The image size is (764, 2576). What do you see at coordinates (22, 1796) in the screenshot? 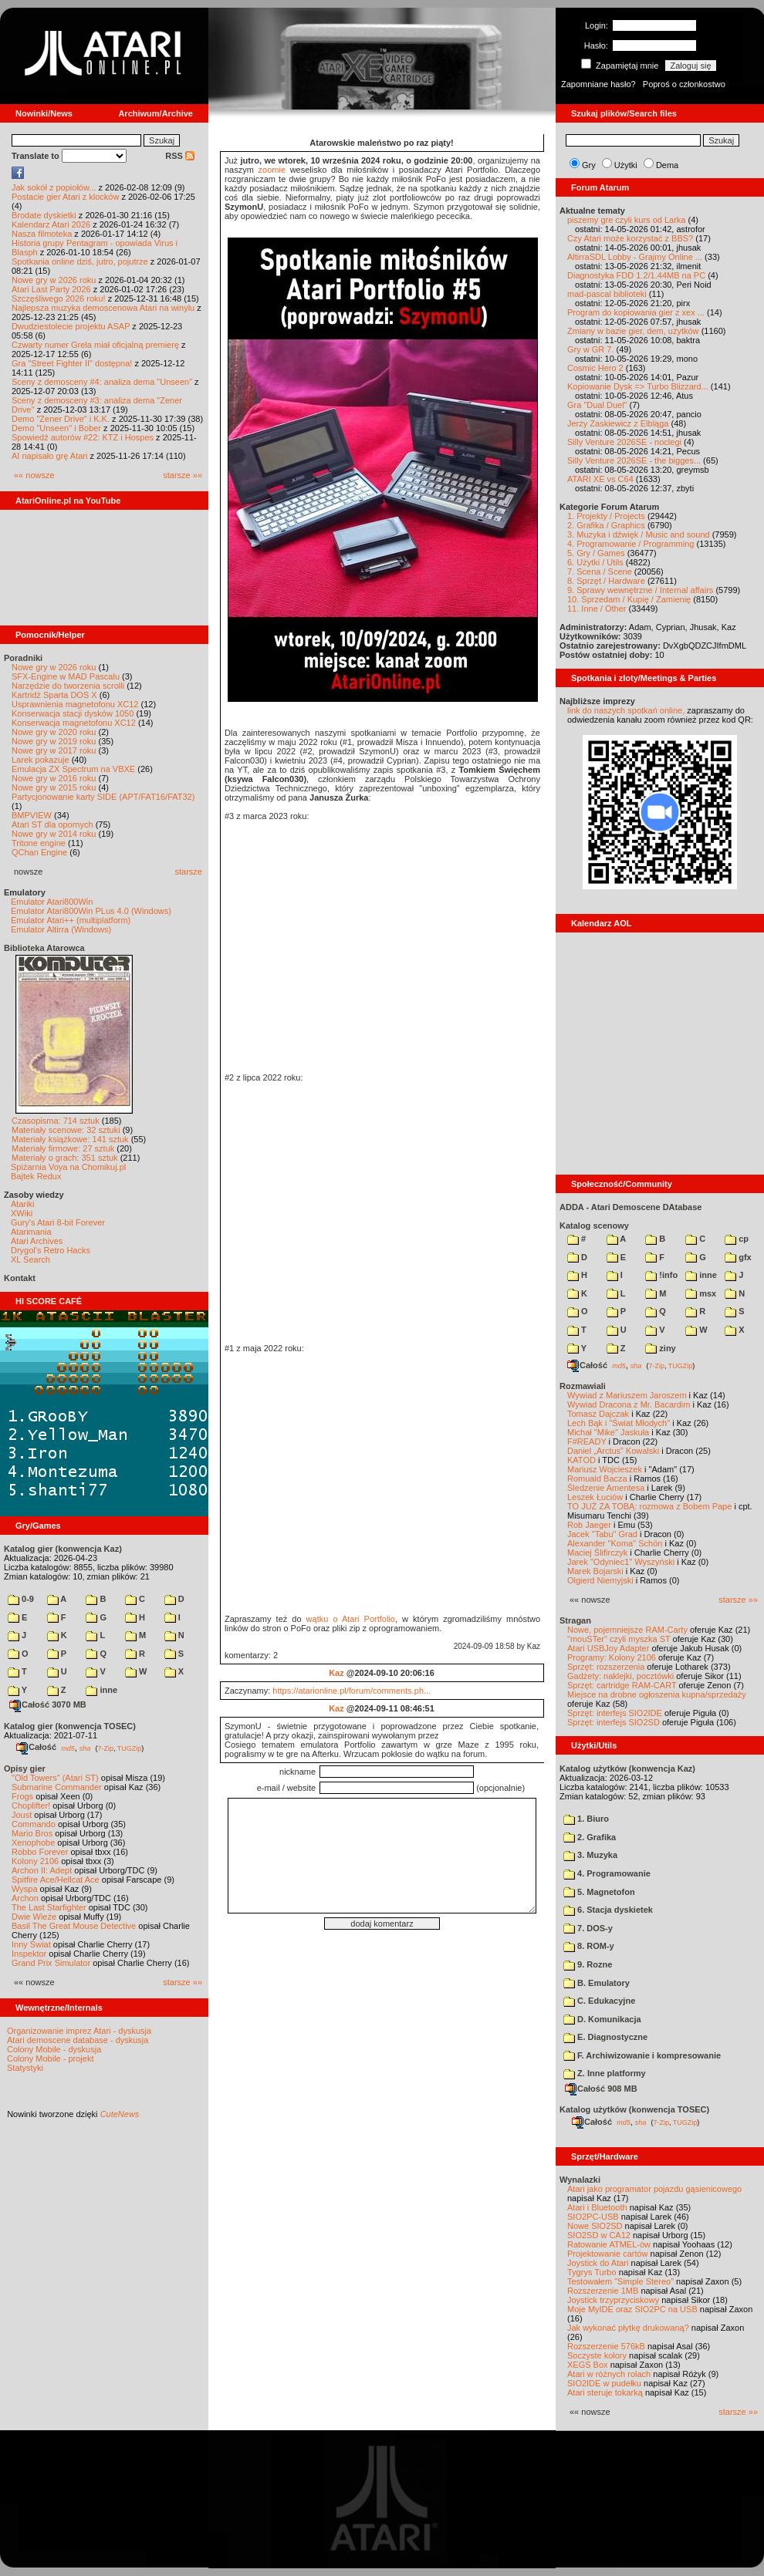
I see `Frogs` at bounding box center [22, 1796].